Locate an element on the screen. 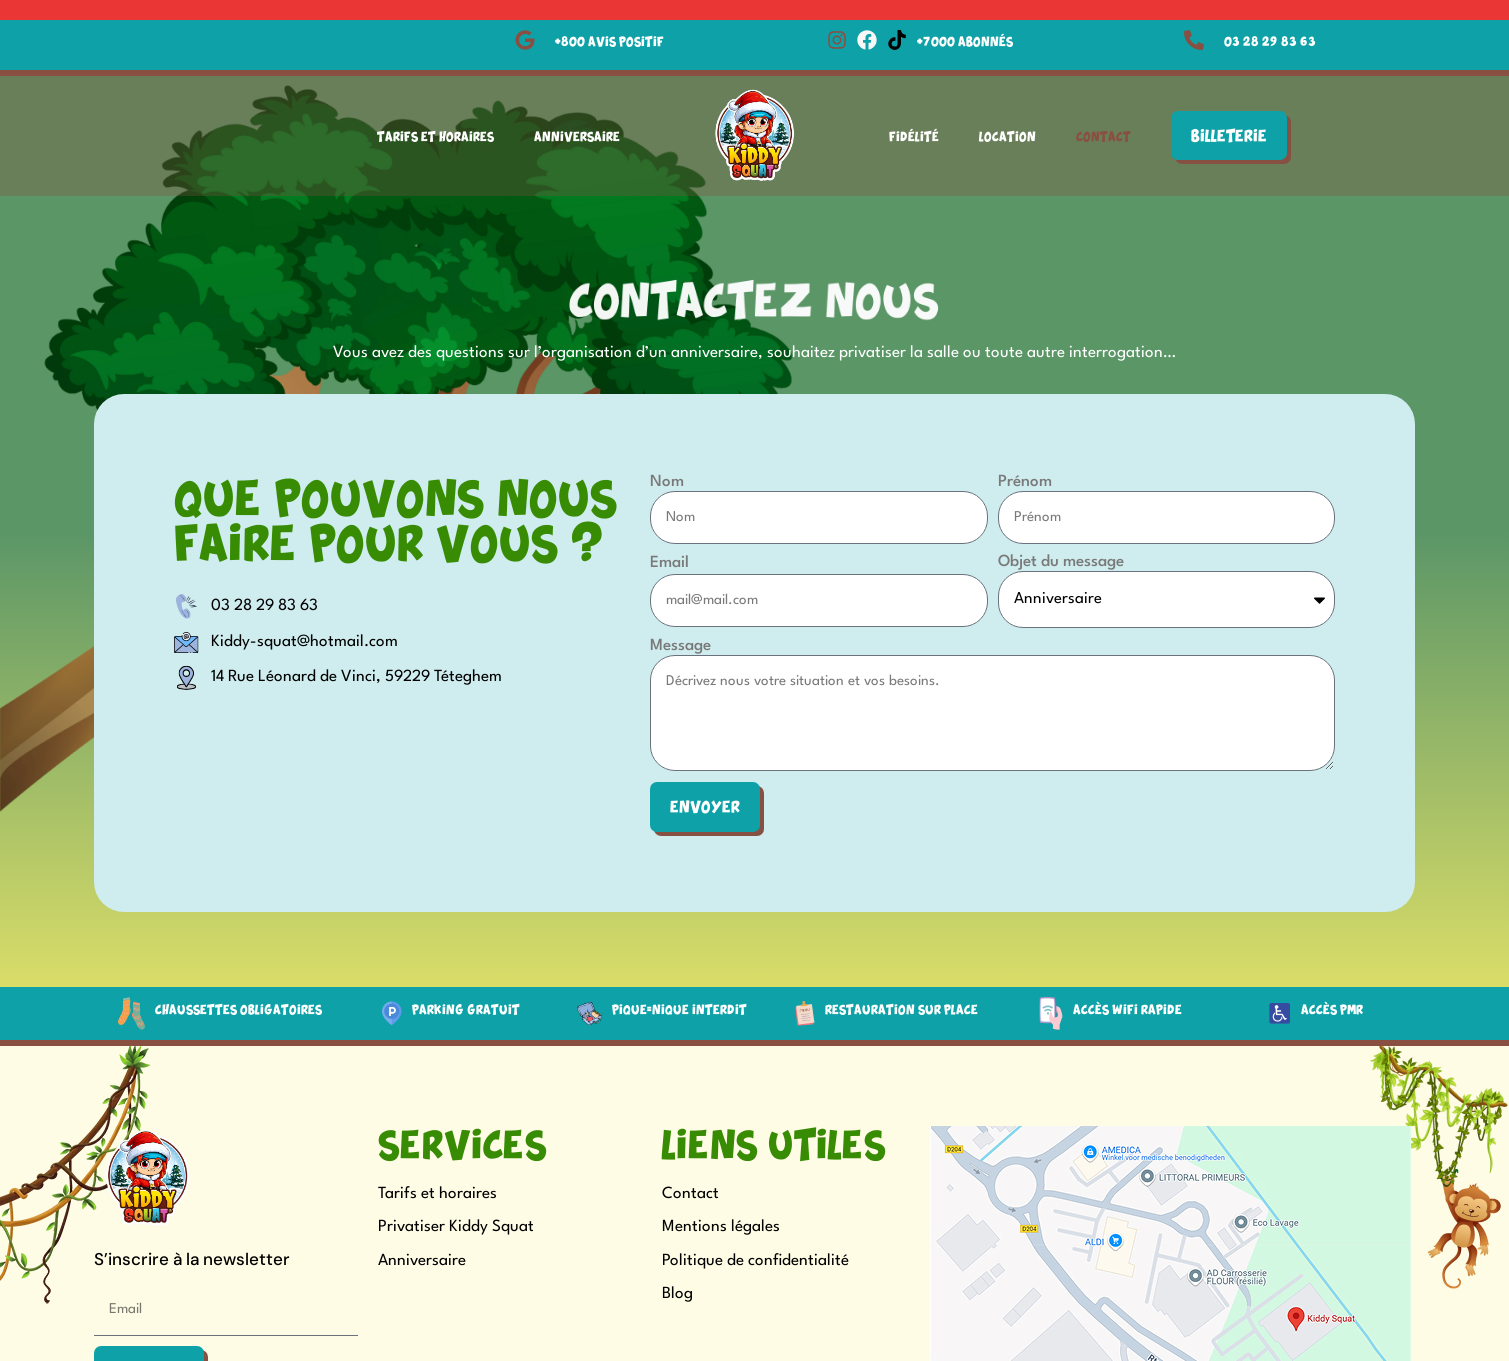  Mentions légales is located at coordinates (721, 1228).